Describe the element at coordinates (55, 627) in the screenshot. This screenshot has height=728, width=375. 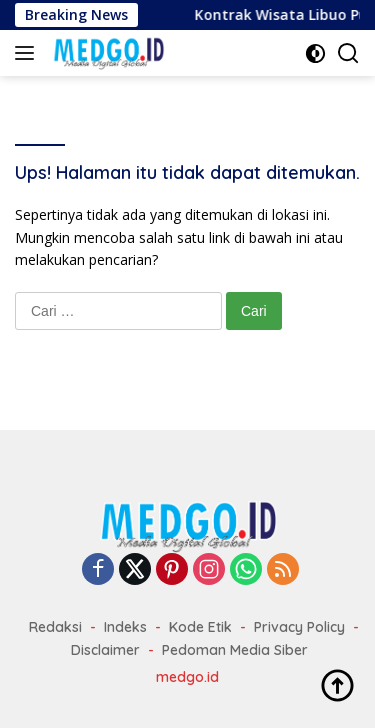
I see `Redaksi` at that location.